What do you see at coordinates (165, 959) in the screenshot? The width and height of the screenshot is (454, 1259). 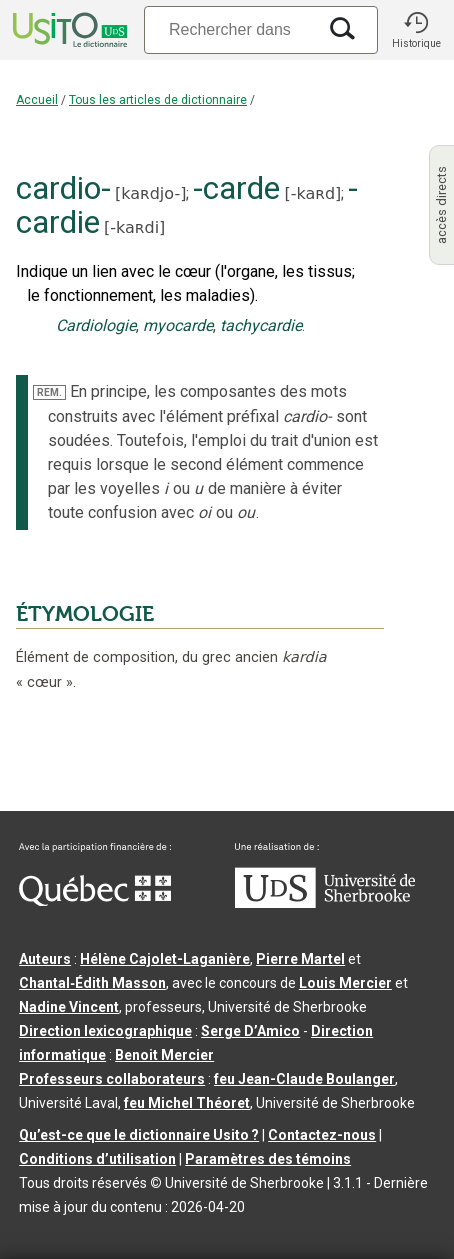 I see `Hélène Cajolet-Laganière` at bounding box center [165, 959].